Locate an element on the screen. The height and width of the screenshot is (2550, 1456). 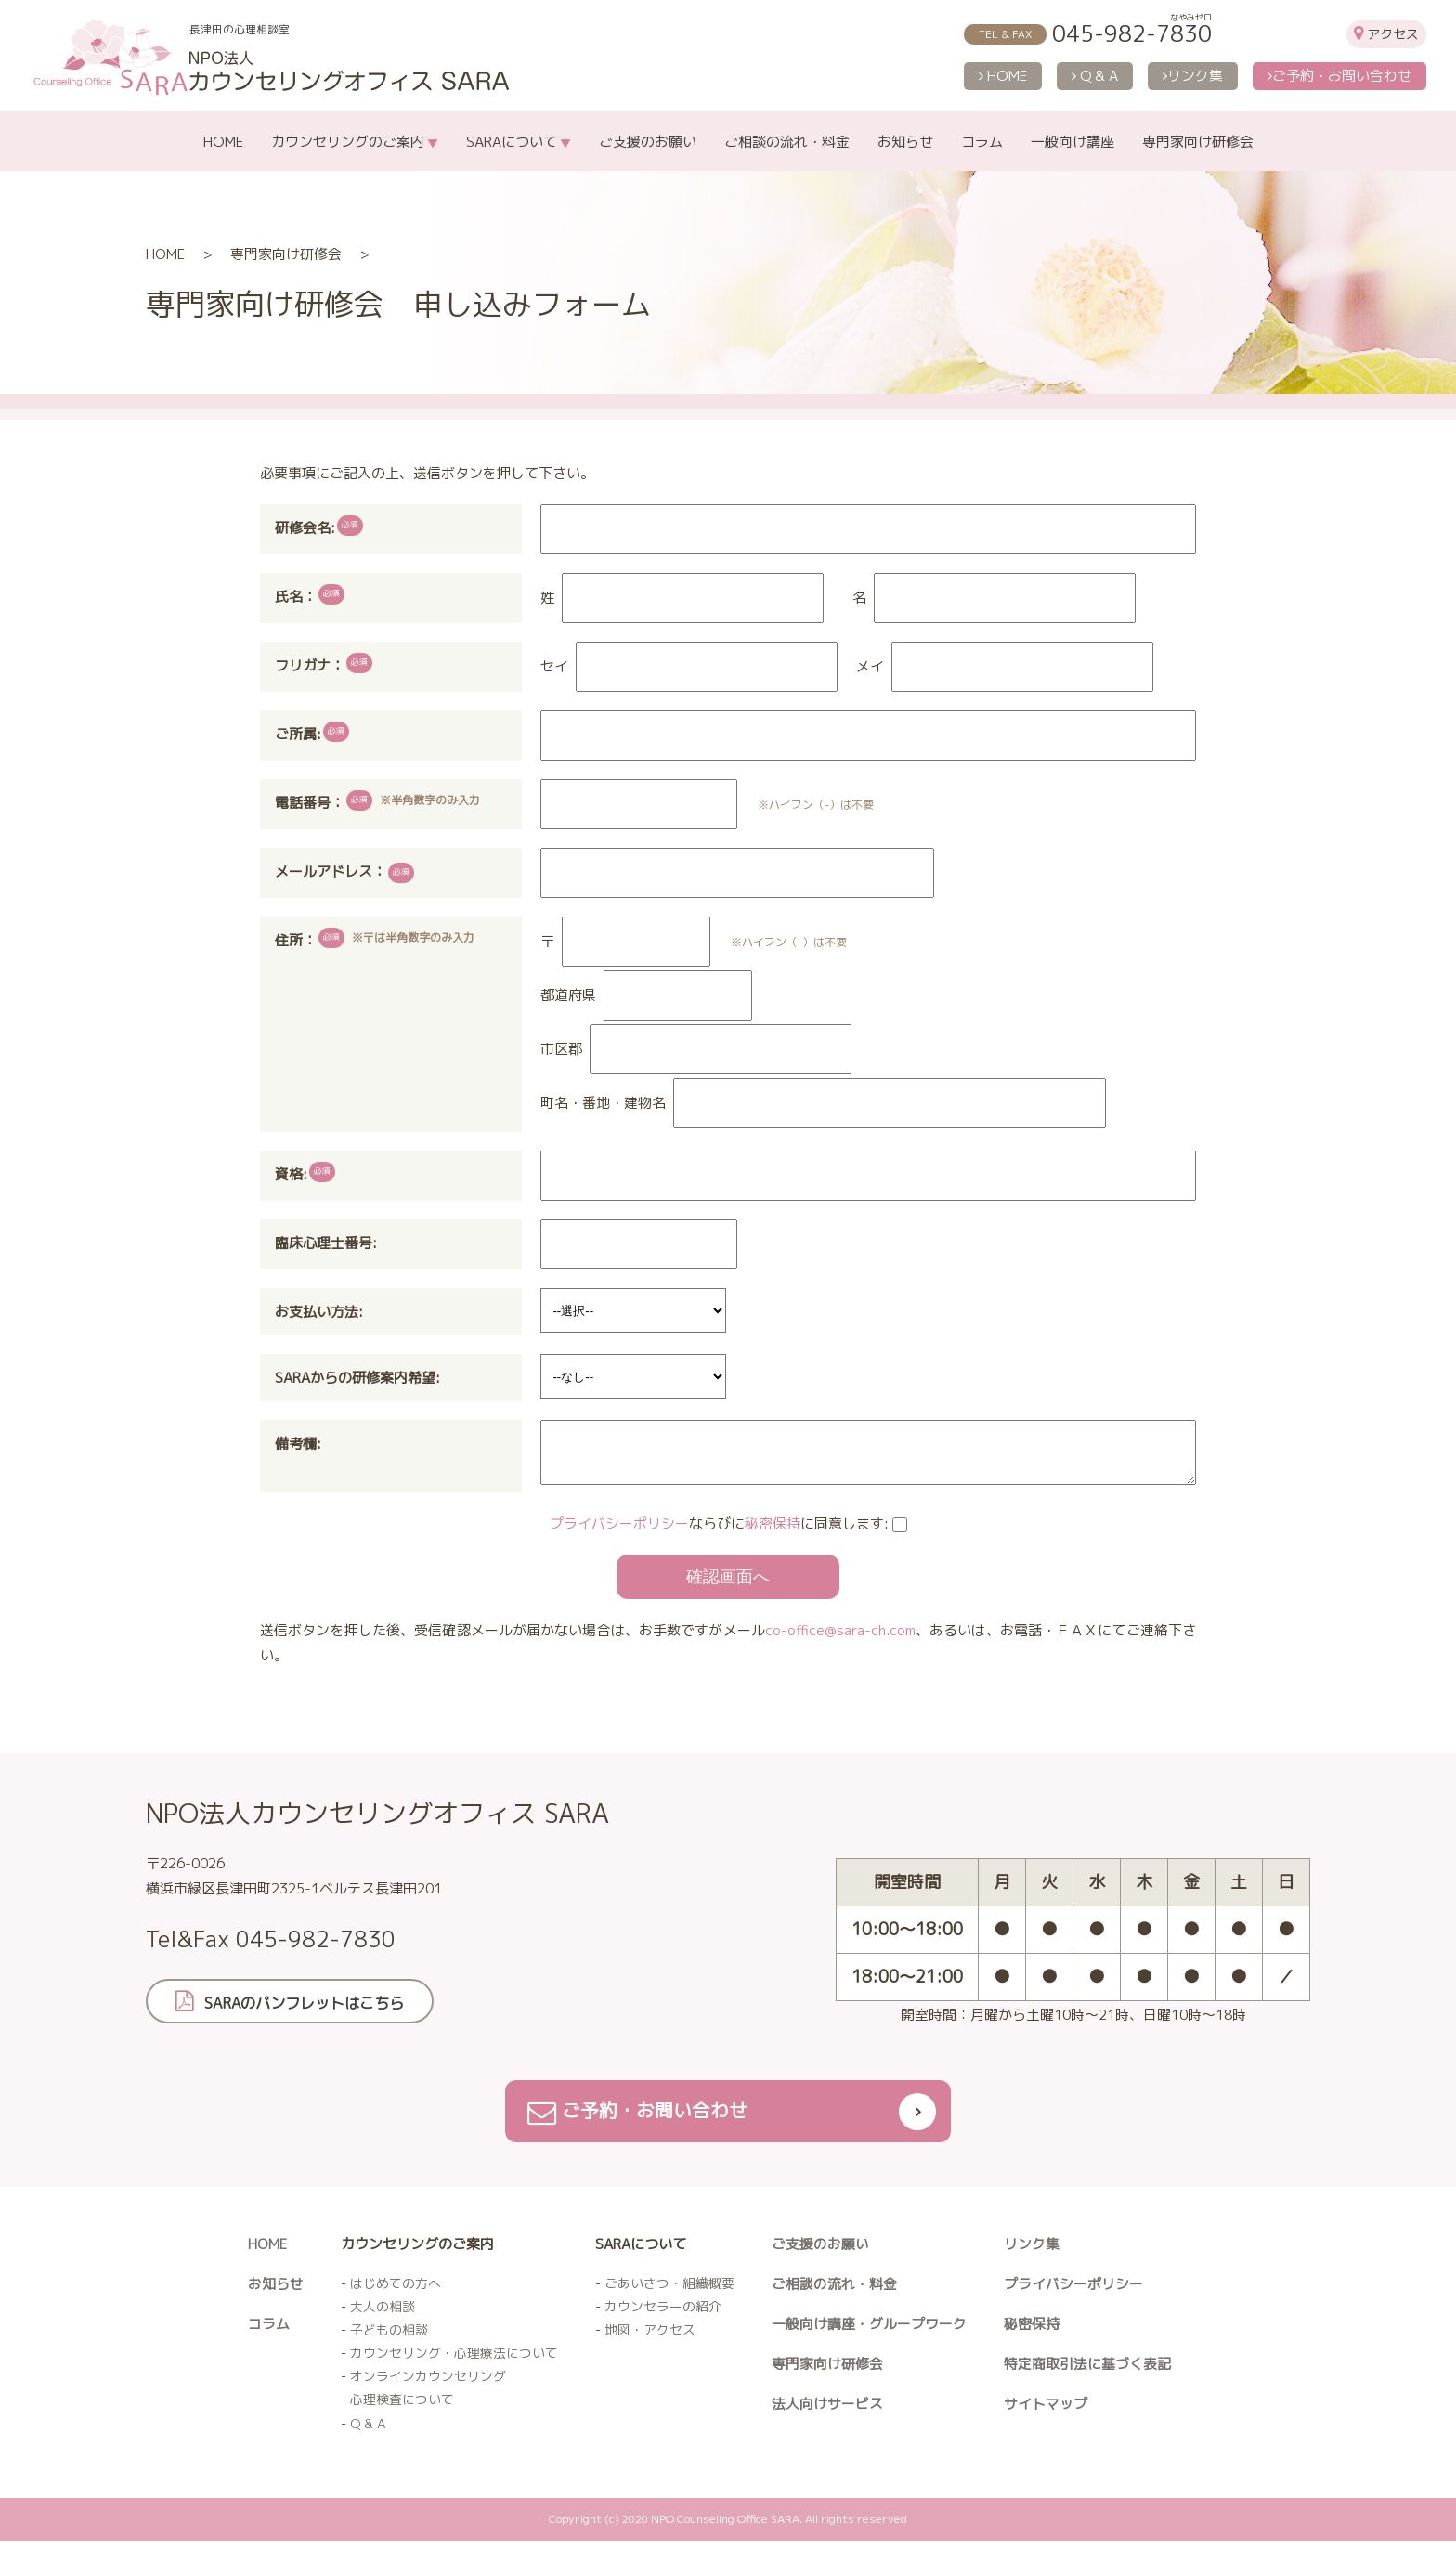
心理検査について is located at coordinates (402, 2408).